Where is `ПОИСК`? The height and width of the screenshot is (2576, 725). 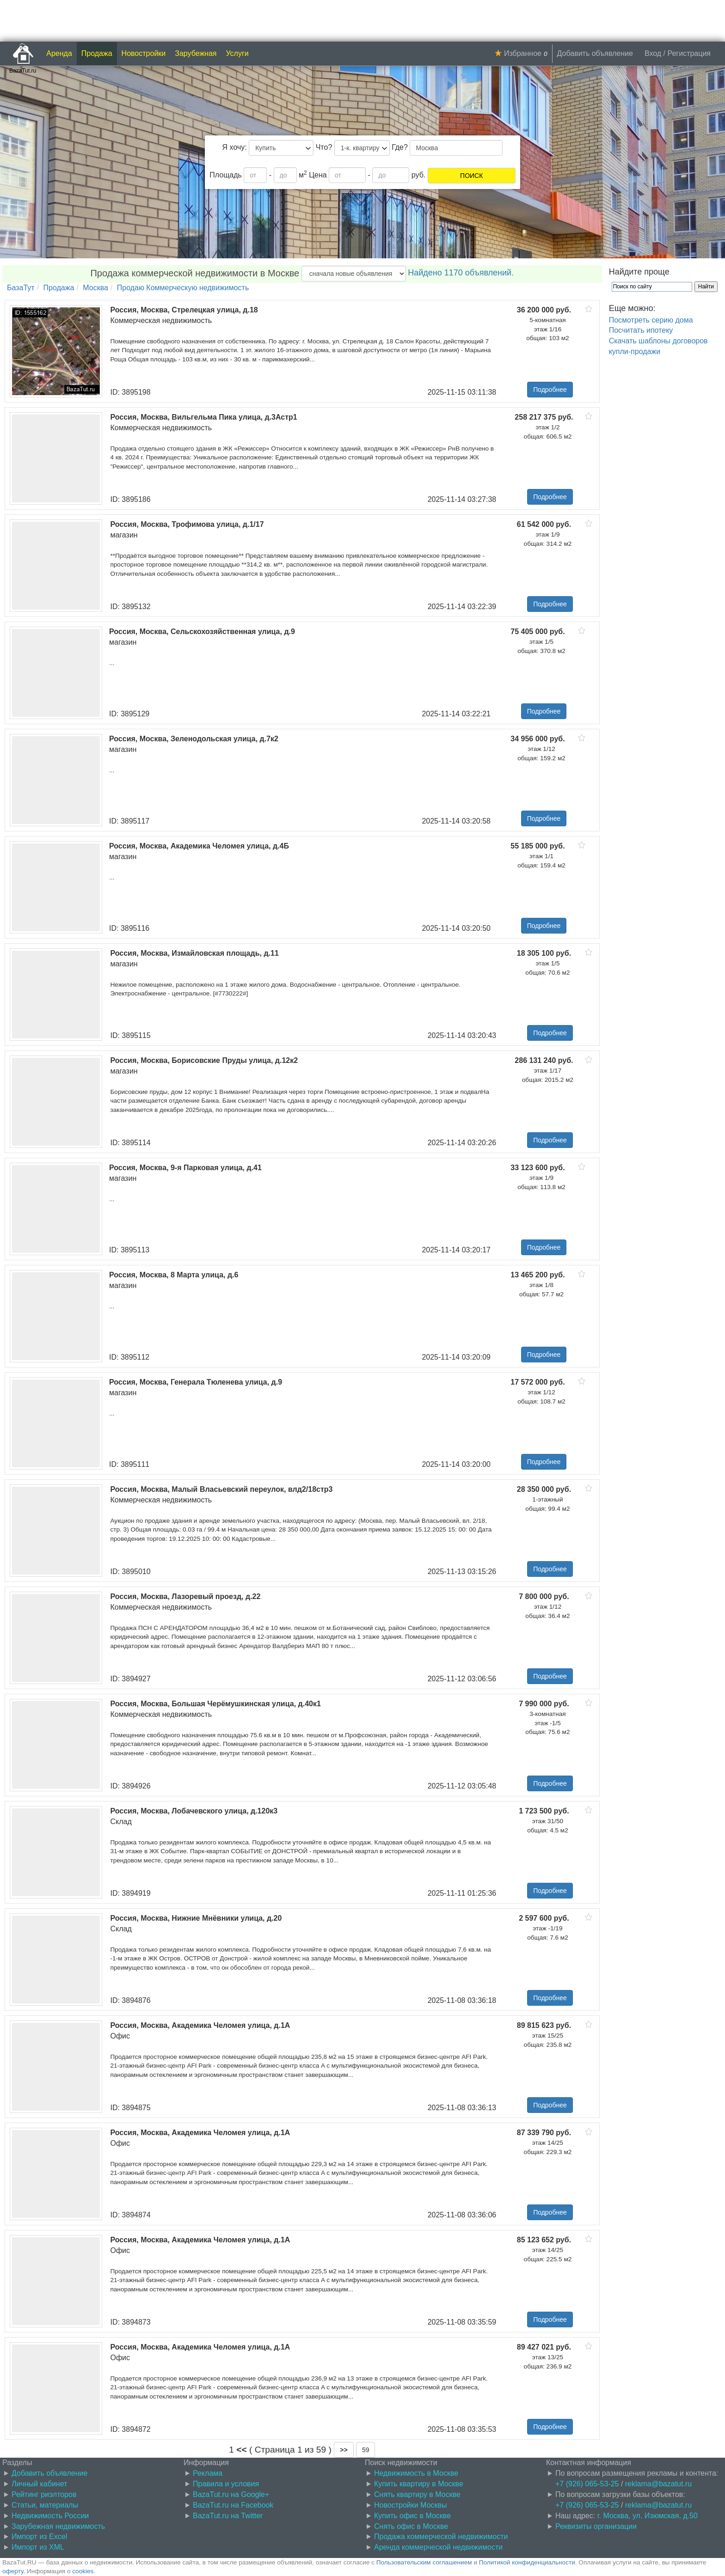 ПОИСК is located at coordinates (471, 175).